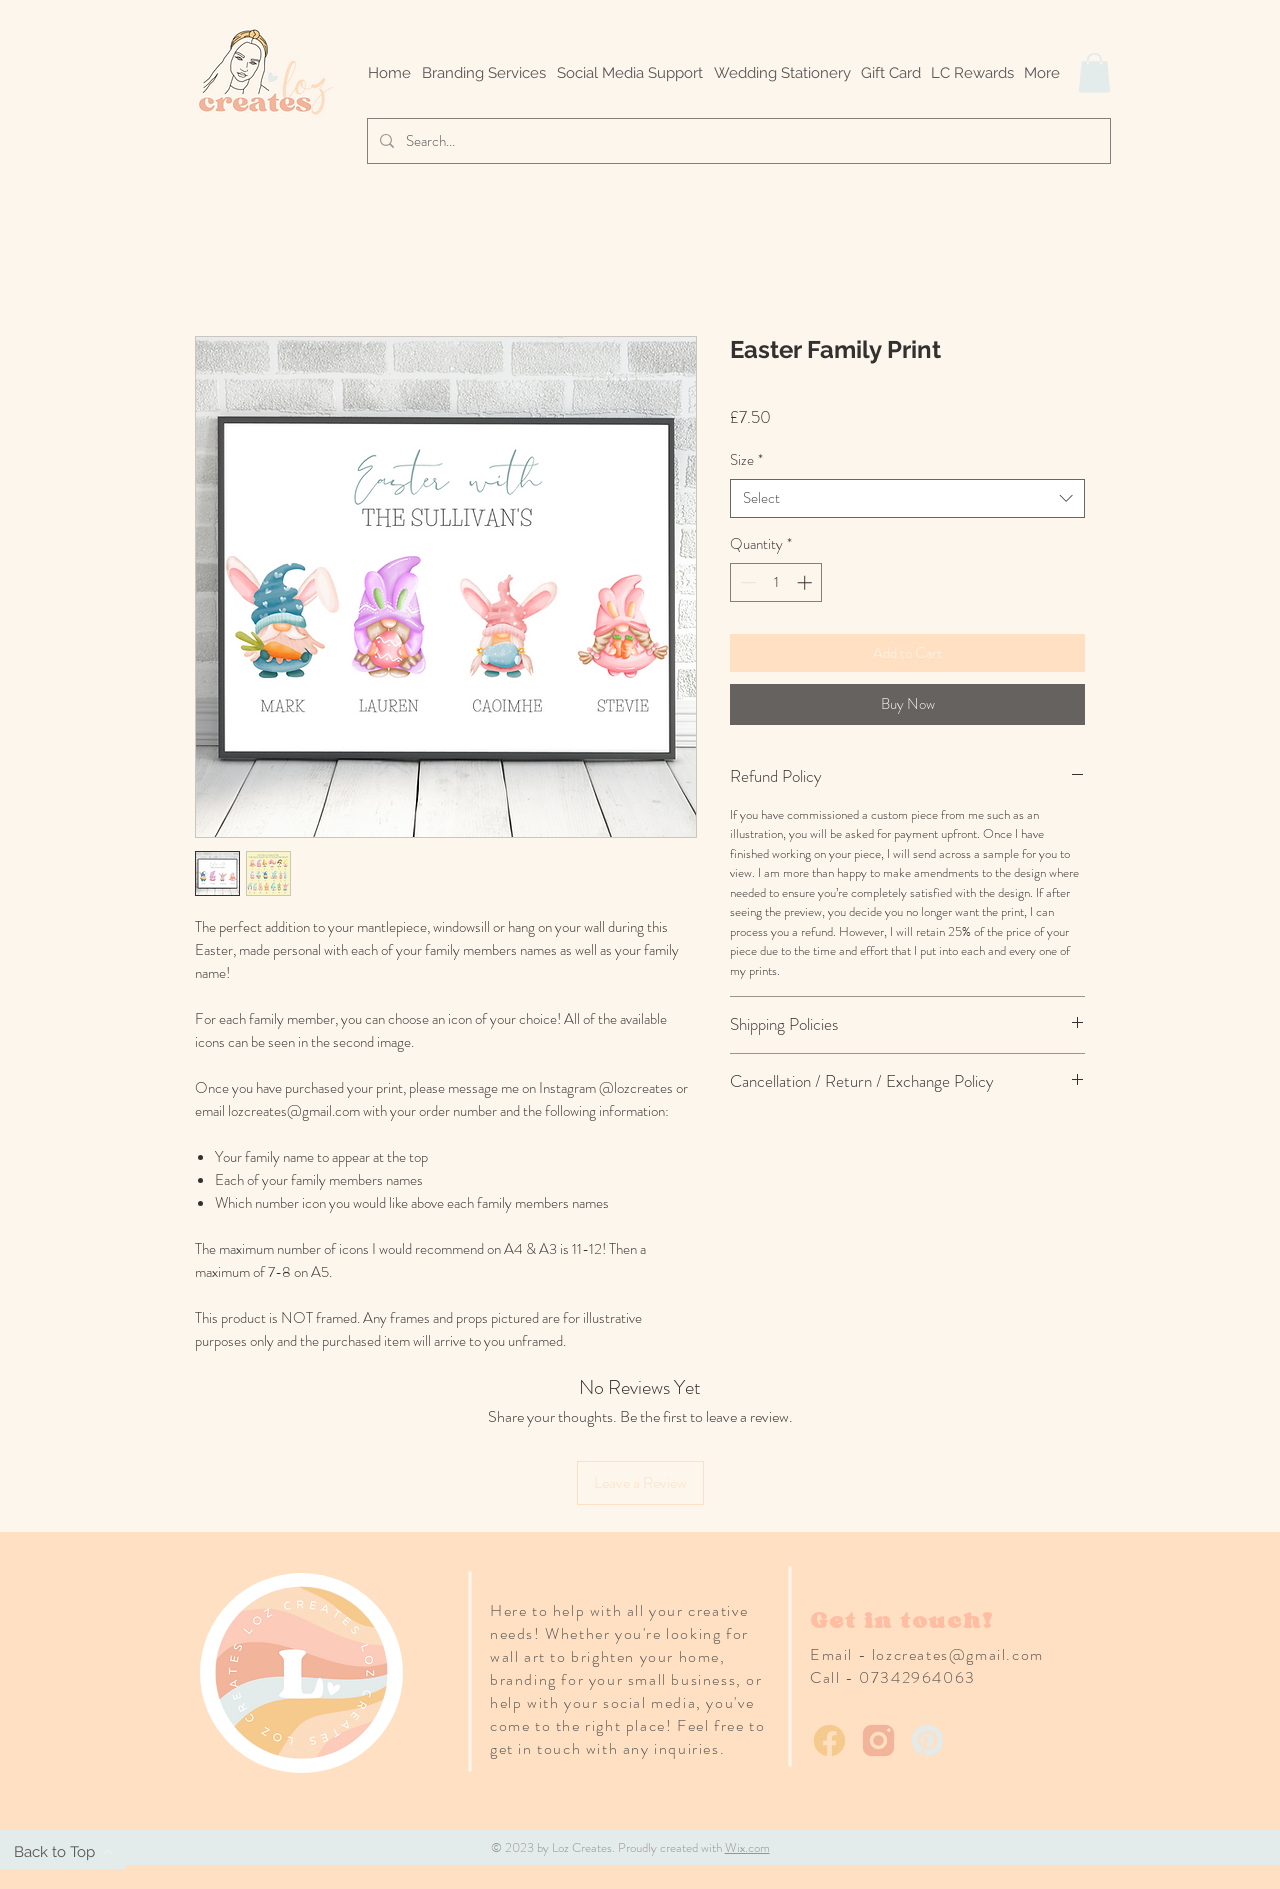  Describe the element at coordinates (746, 582) in the screenshot. I see `[Decrement]` at that location.